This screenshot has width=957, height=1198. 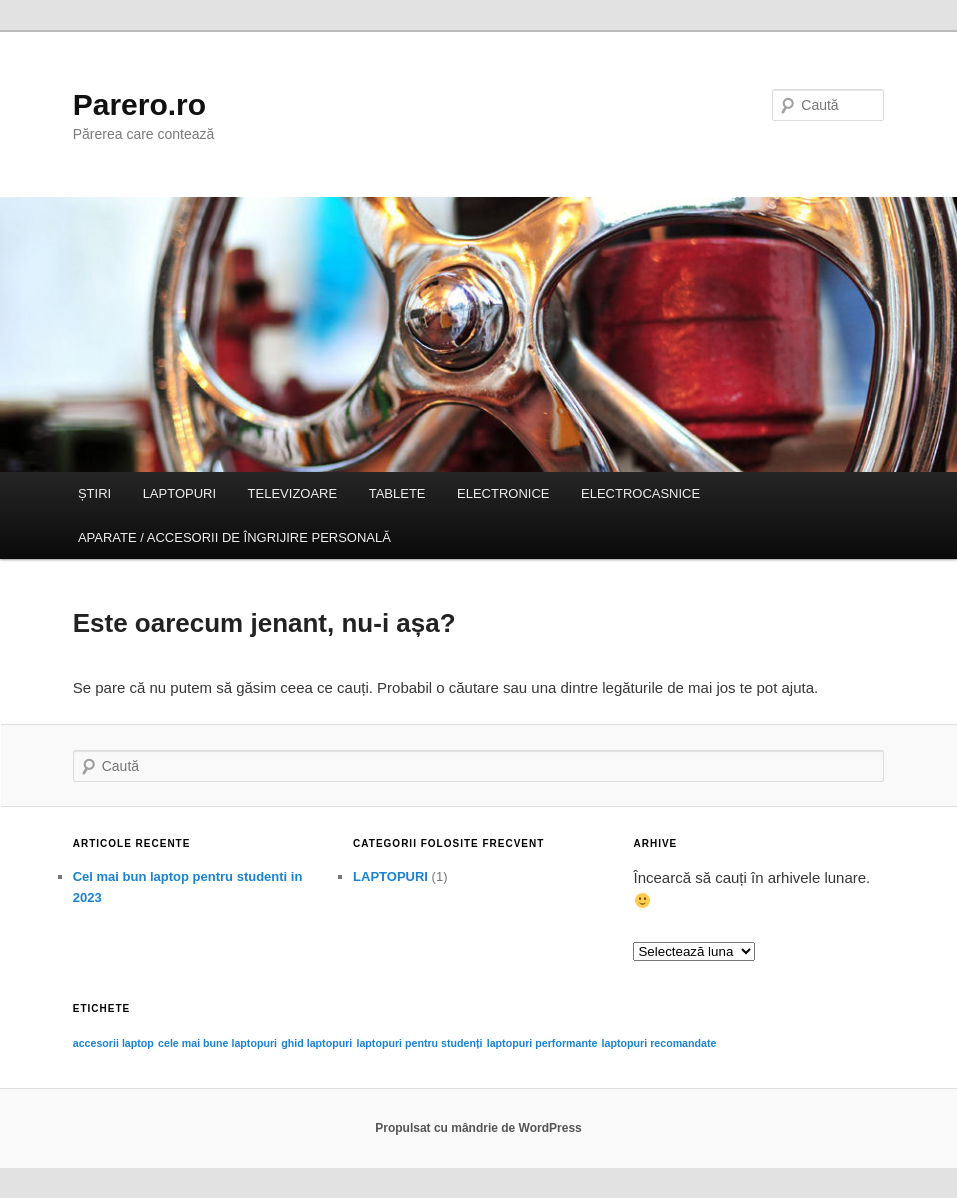 What do you see at coordinates (640, 493) in the screenshot?
I see `ELECTROCASNICE` at bounding box center [640, 493].